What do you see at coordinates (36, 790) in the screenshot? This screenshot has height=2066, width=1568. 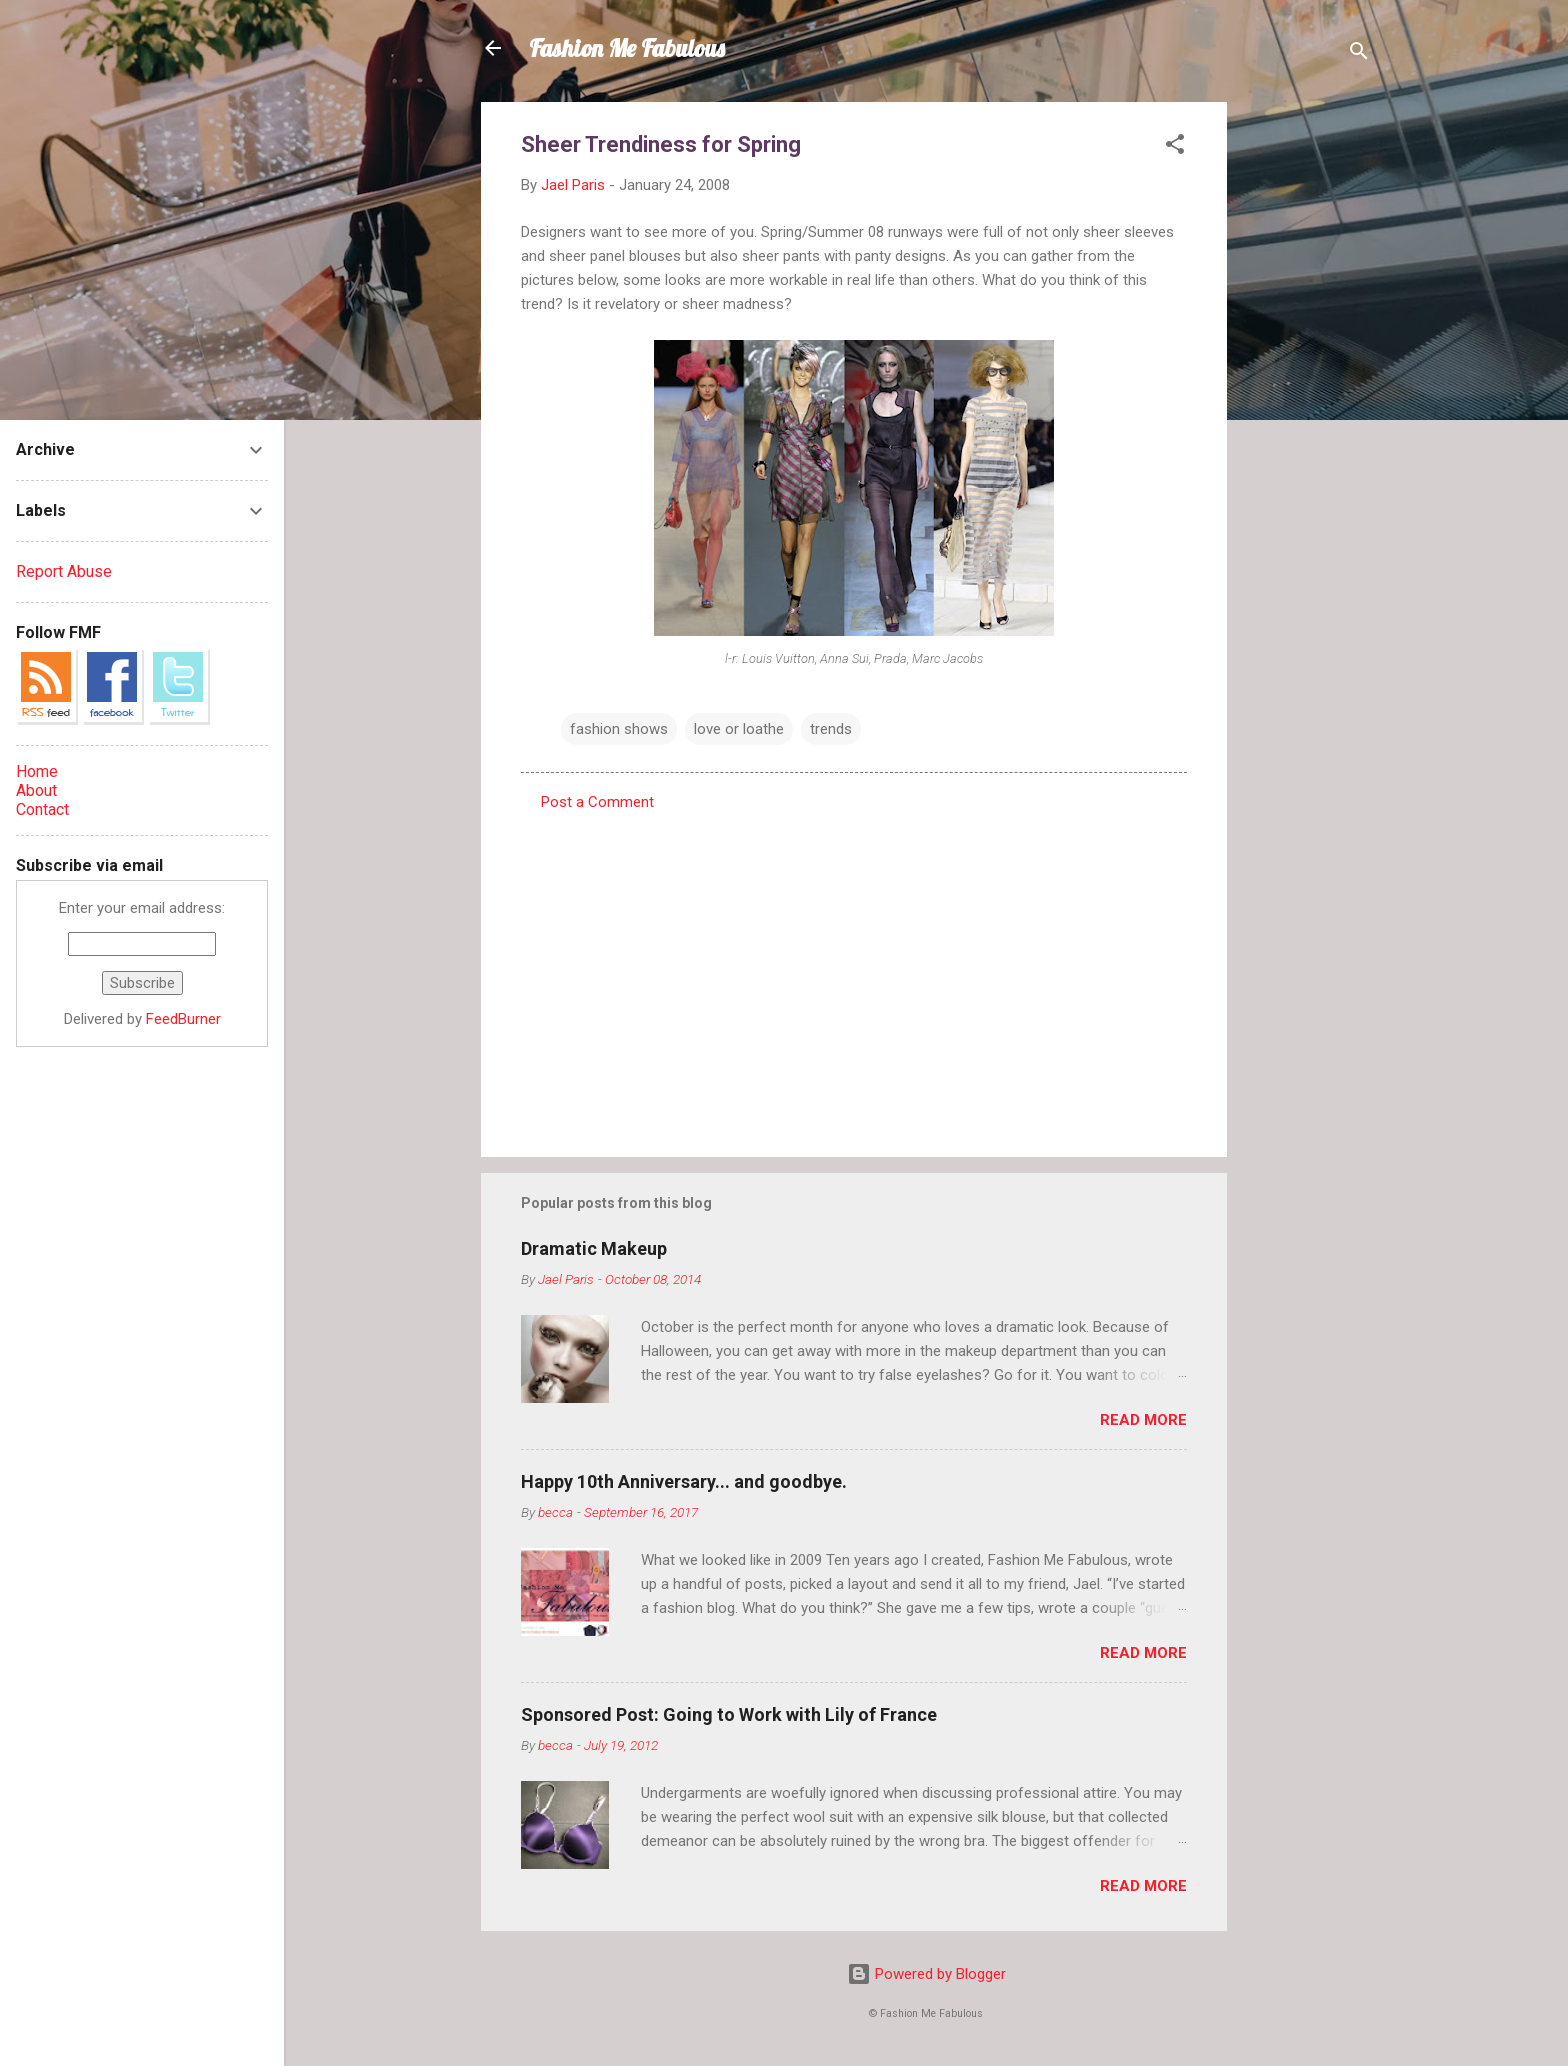 I see `About` at bounding box center [36, 790].